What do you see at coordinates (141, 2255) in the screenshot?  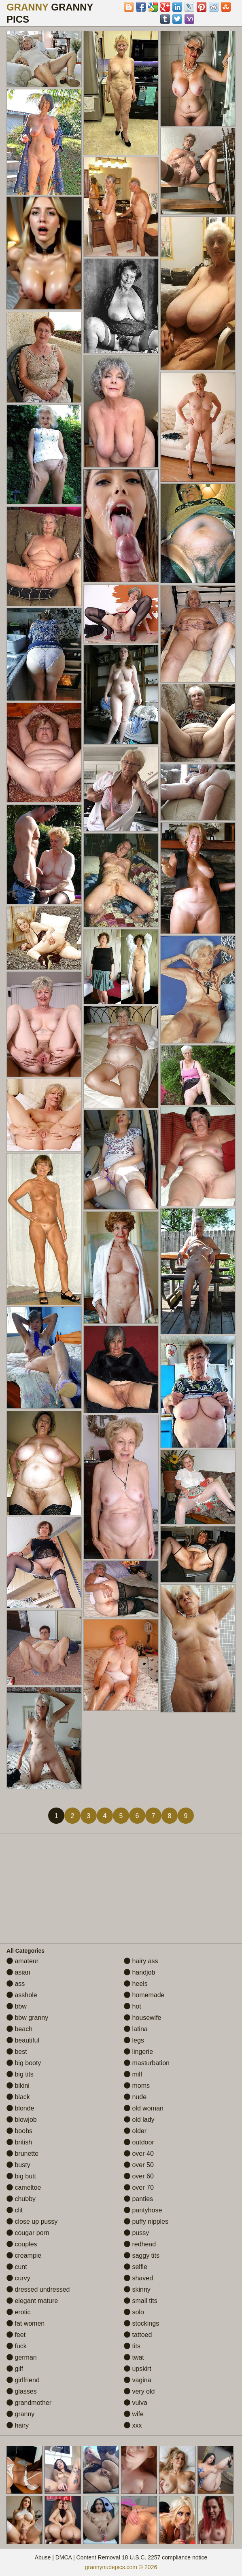 I see `saggy tits` at bounding box center [141, 2255].